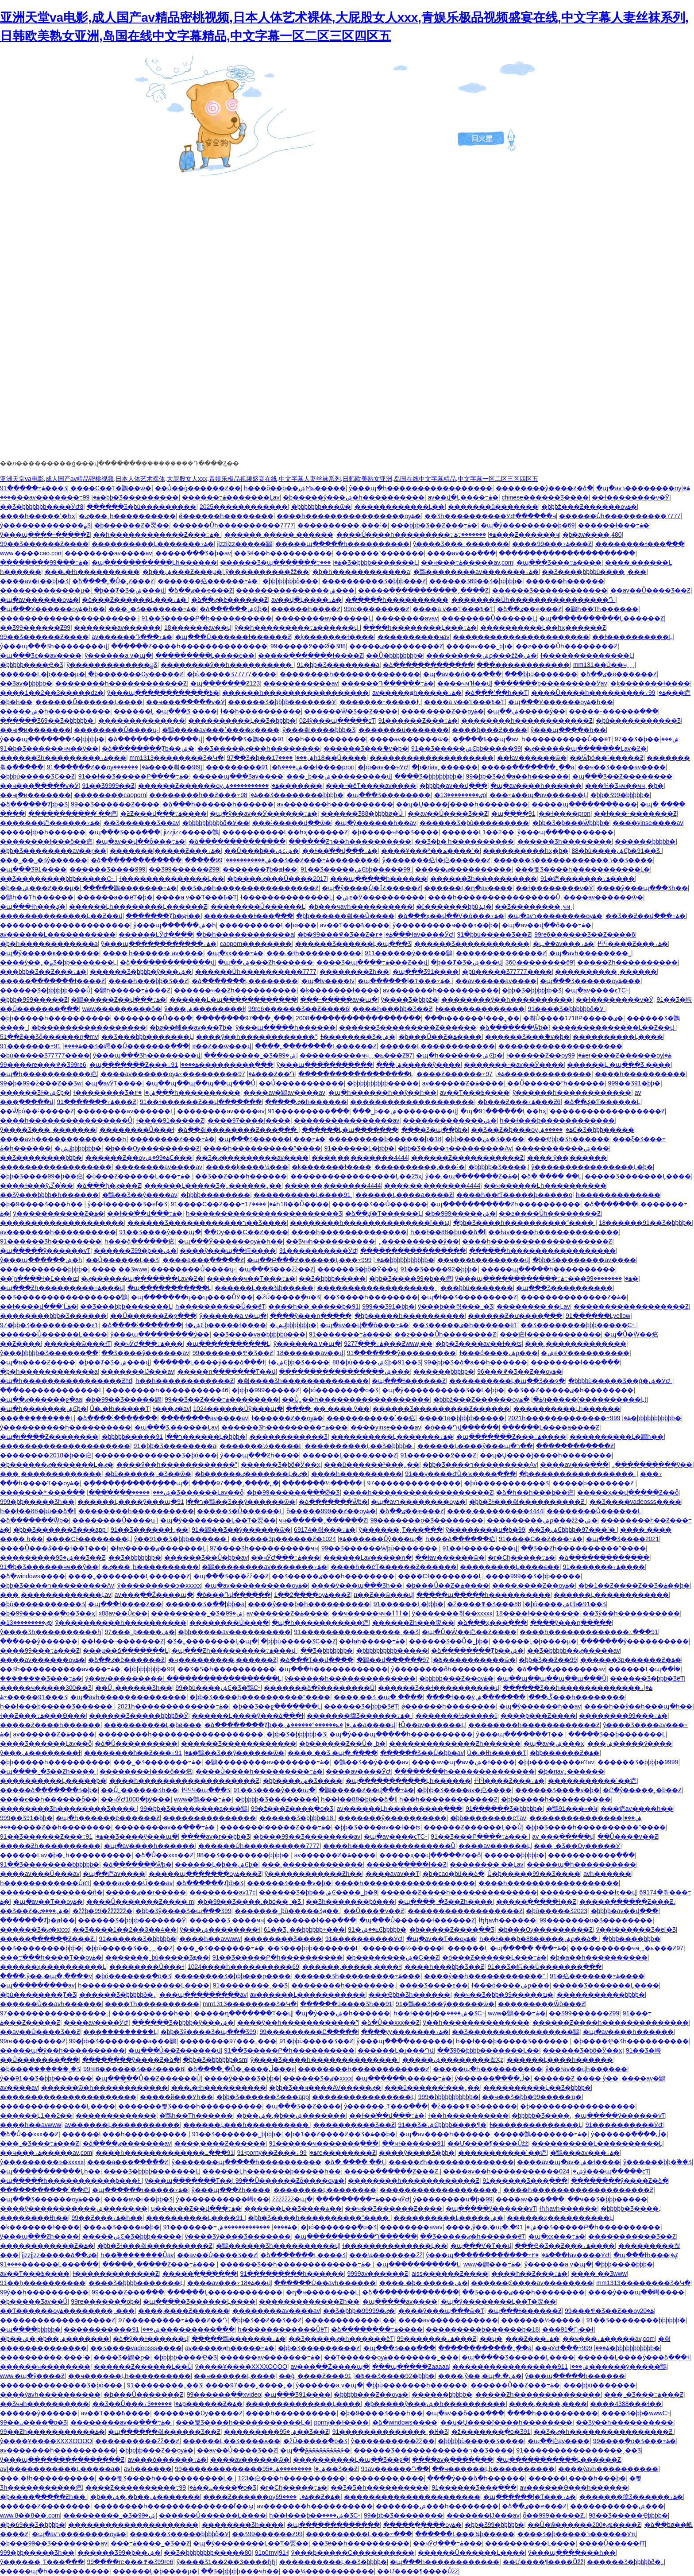 The width and height of the screenshot is (694, 2576). Describe the element at coordinates (63, 1297) in the screenshot. I see `��Ʒ�����������������鶹` at that location.